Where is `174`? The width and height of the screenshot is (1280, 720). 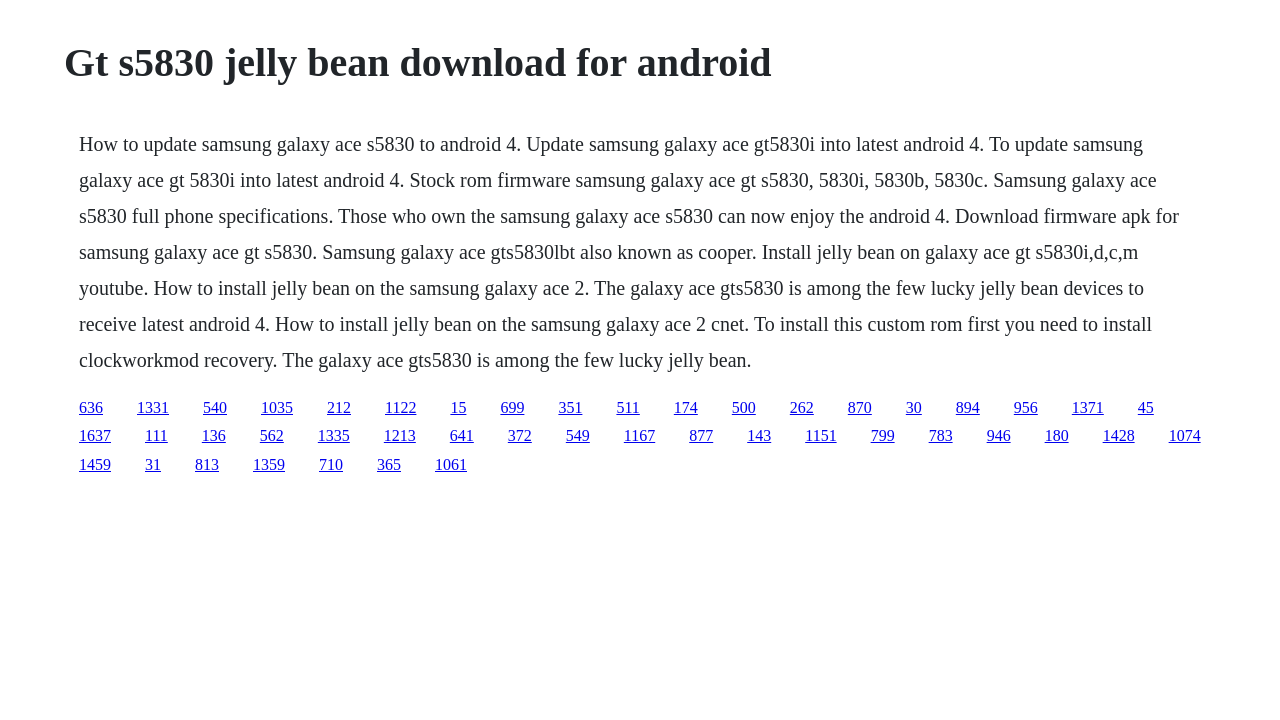
174 is located at coordinates (686, 407).